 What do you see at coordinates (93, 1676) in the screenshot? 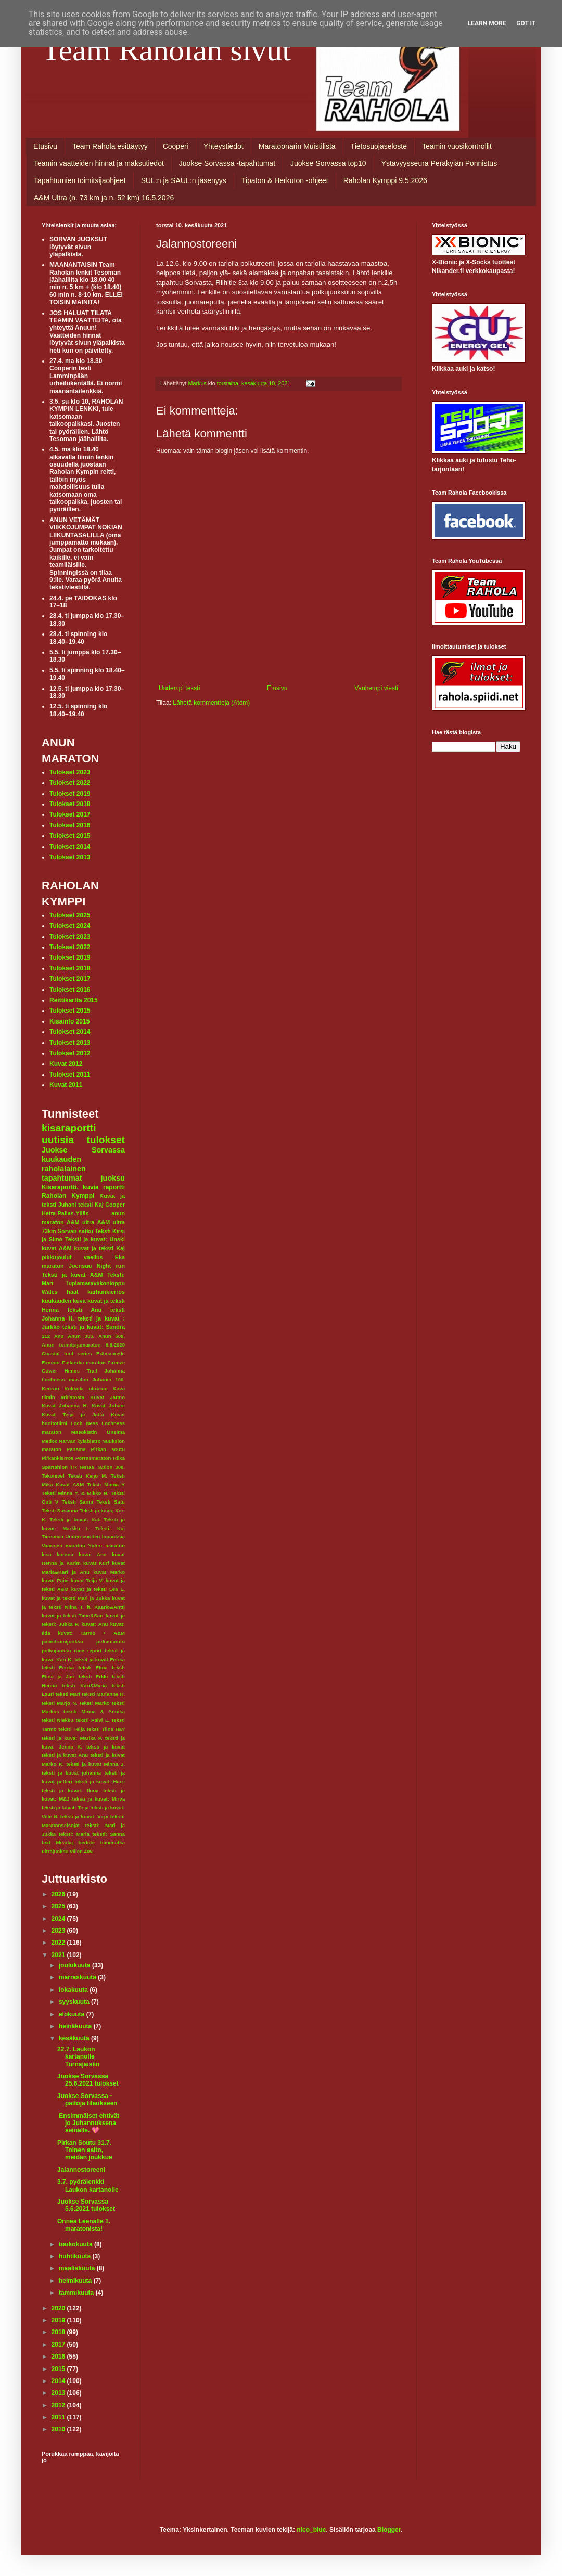
I see `teksti Erkki` at bounding box center [93, 1676].